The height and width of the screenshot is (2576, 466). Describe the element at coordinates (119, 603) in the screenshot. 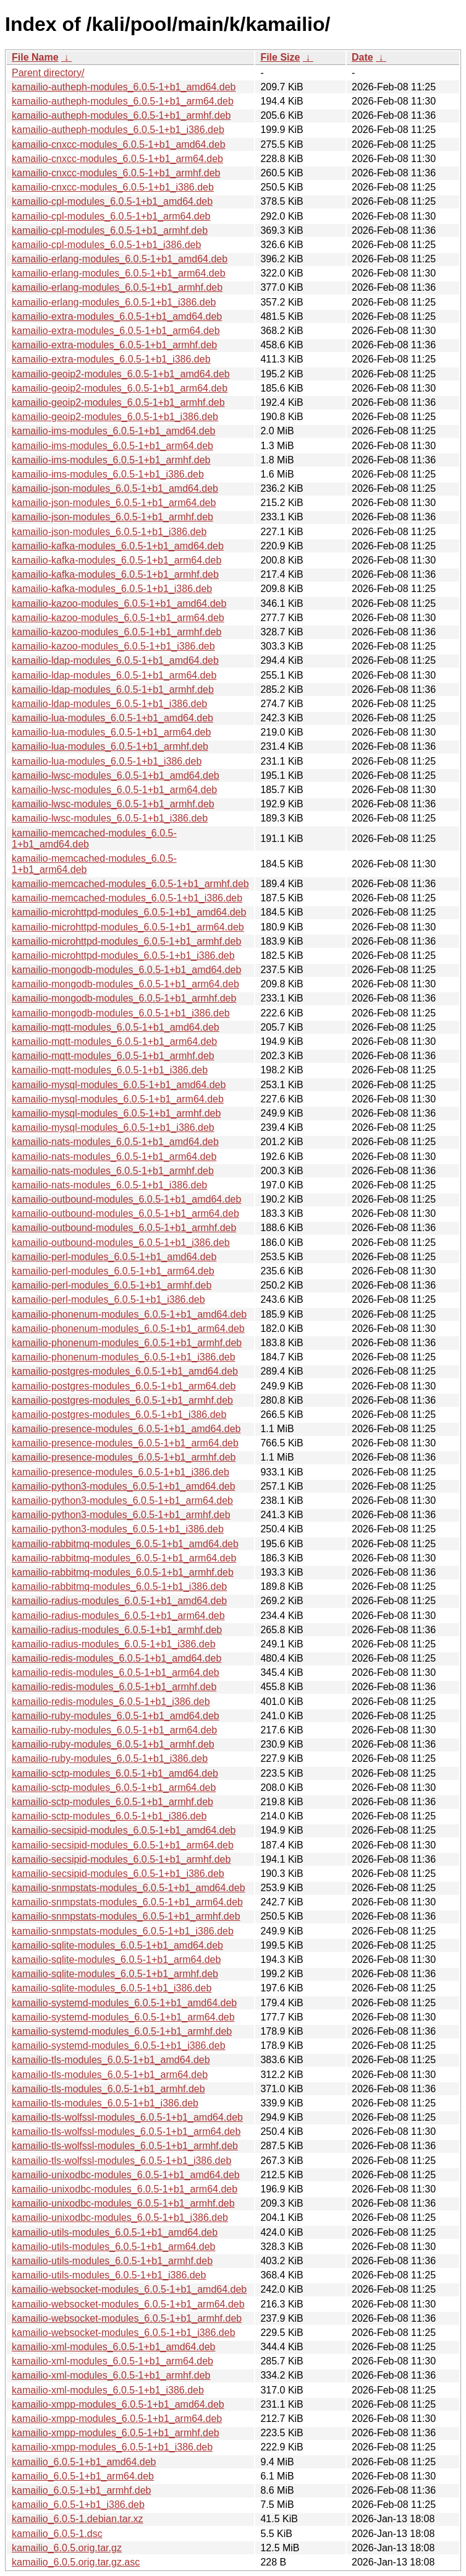

I see `kamailio-kazoo-modules_6.0.5-1+b1_amd64.deb` at that location.